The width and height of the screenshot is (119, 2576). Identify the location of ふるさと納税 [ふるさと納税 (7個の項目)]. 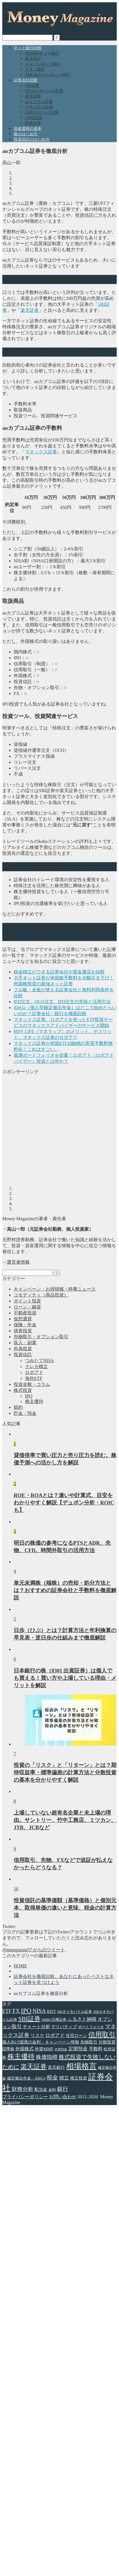
(82, 2019).